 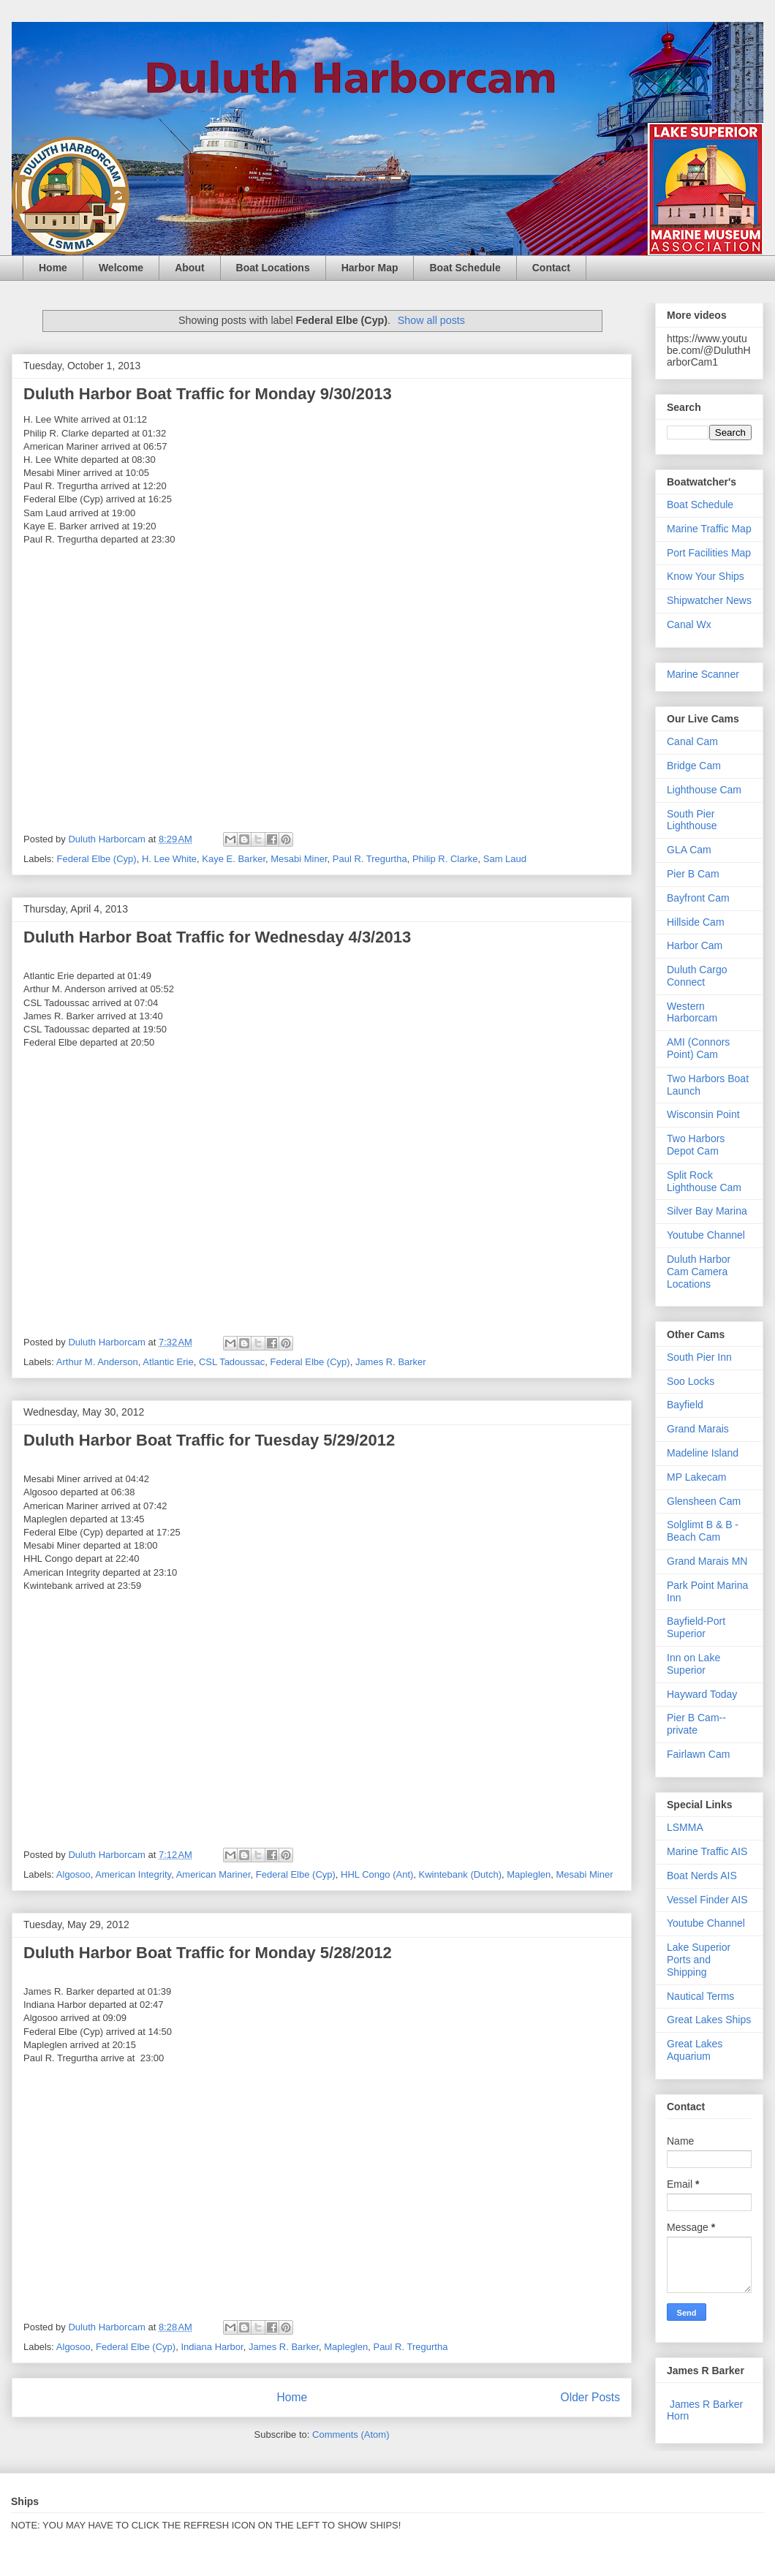 What do you see at coordinates (445, 858) in the screenshot?
I see `Philip R. Clarke` at bounding box center [445, 858].